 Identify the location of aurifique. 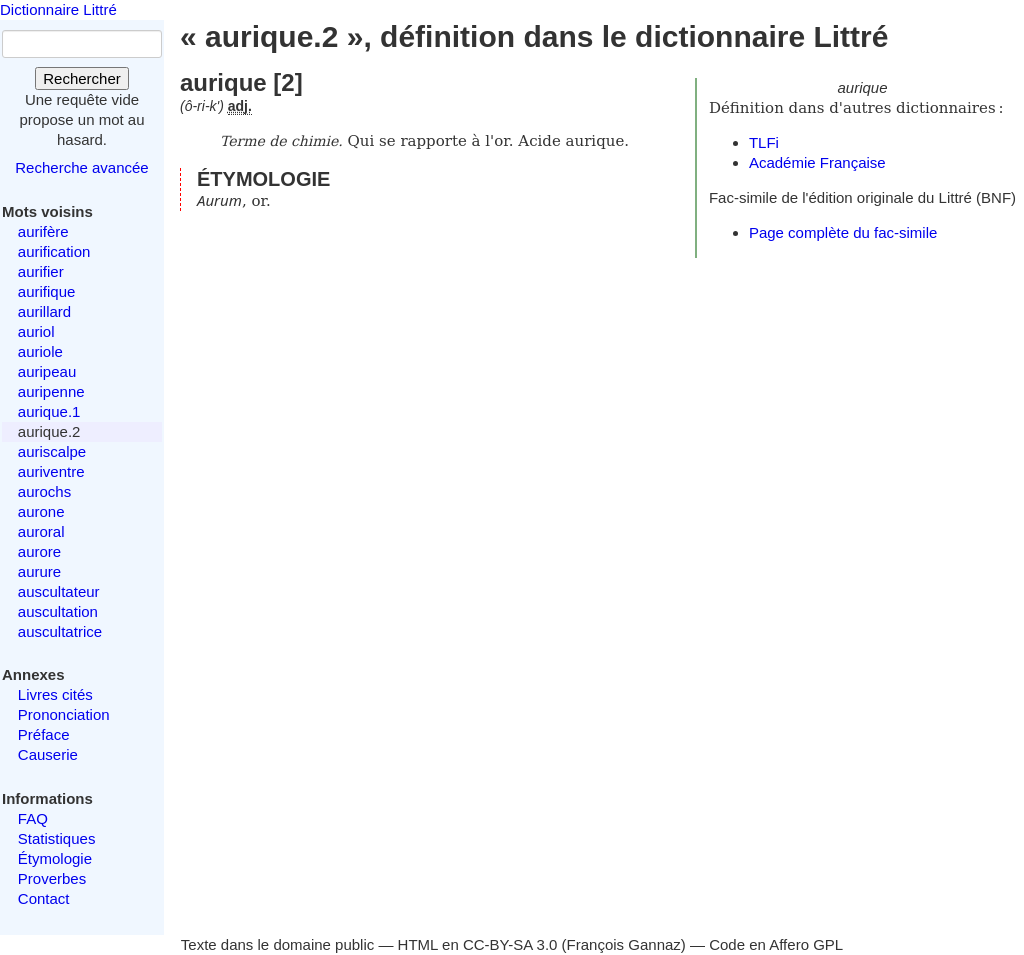
(47, 291).